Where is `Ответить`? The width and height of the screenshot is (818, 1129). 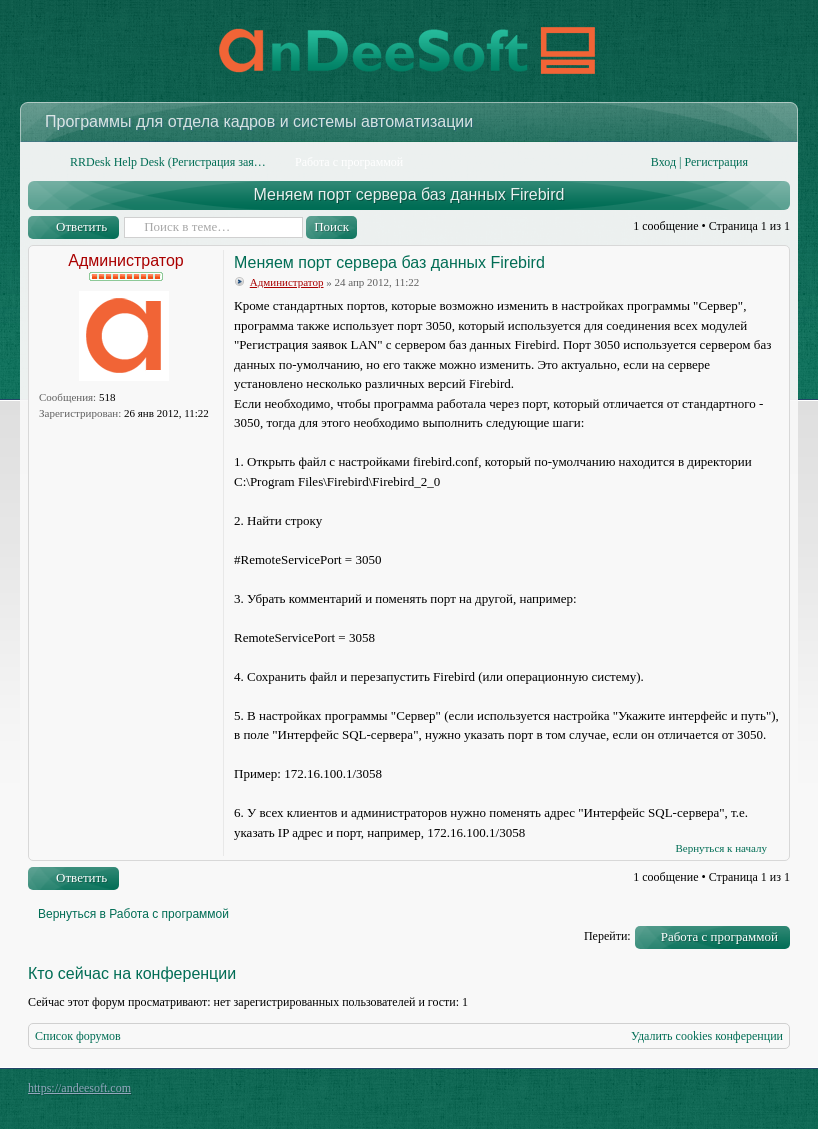
Ответить is located at coordinates (81, 226).